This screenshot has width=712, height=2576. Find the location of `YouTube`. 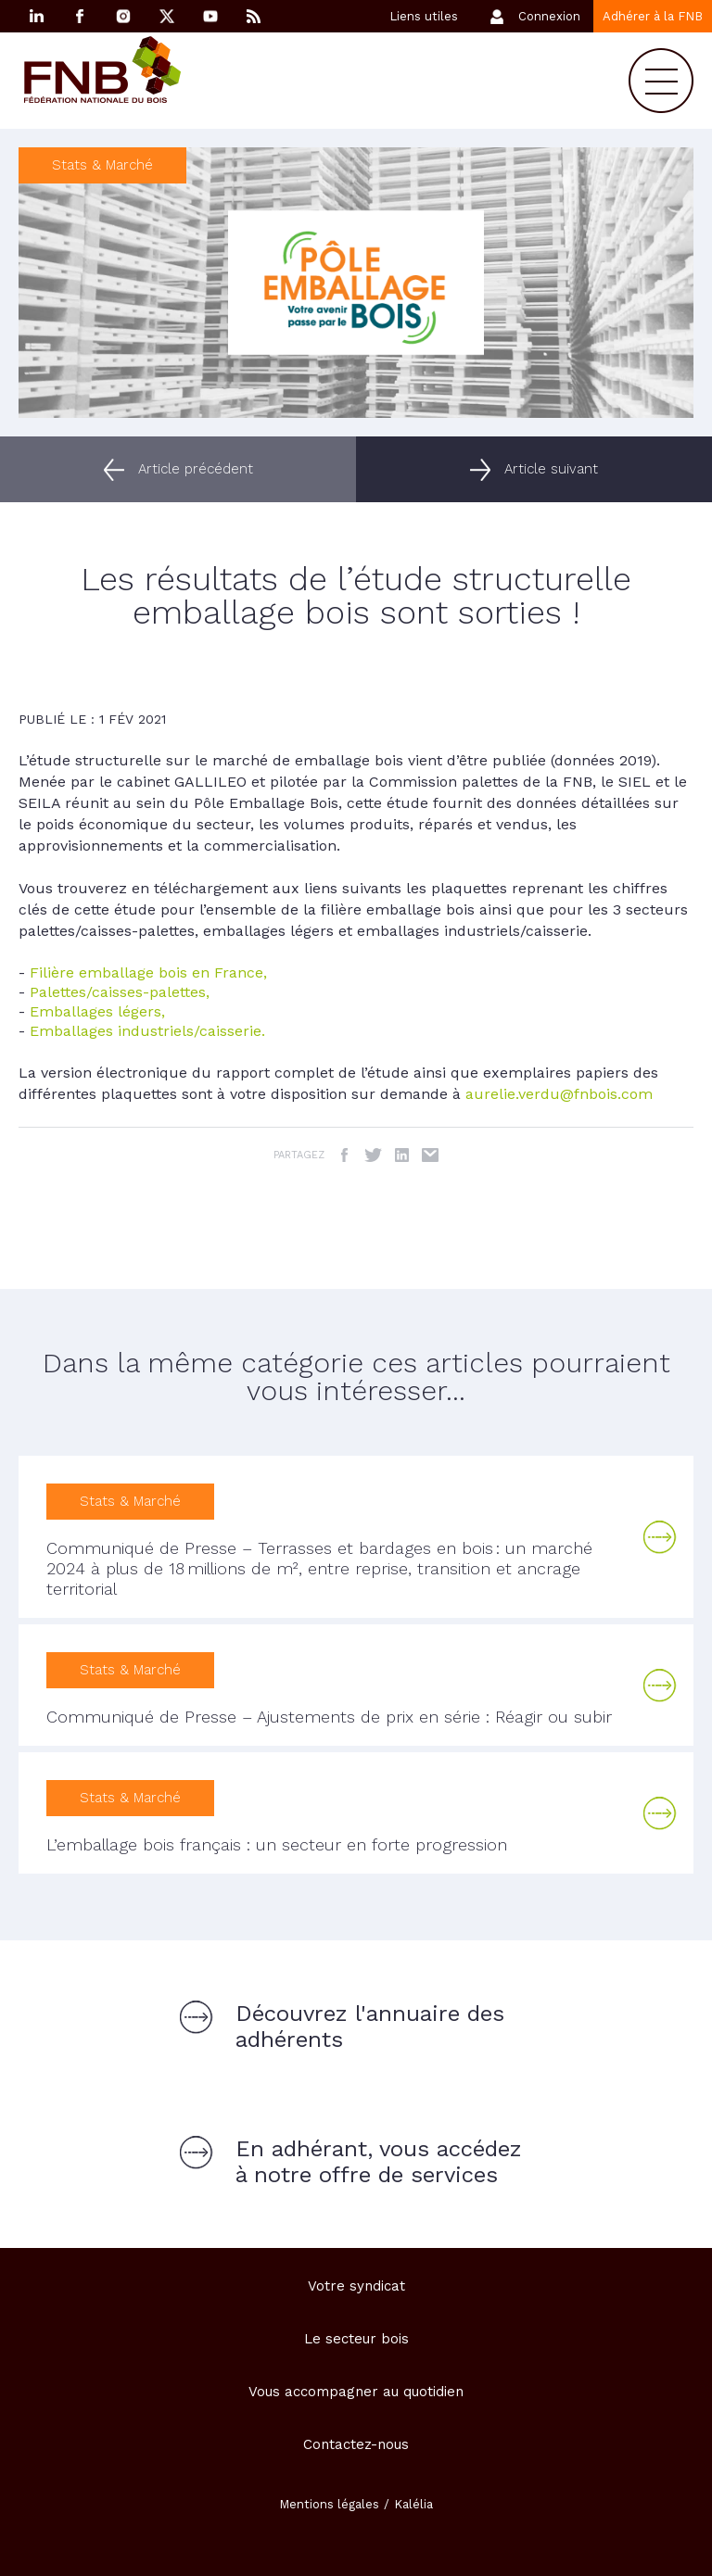

YouTube is located at coordinates (210, 16).